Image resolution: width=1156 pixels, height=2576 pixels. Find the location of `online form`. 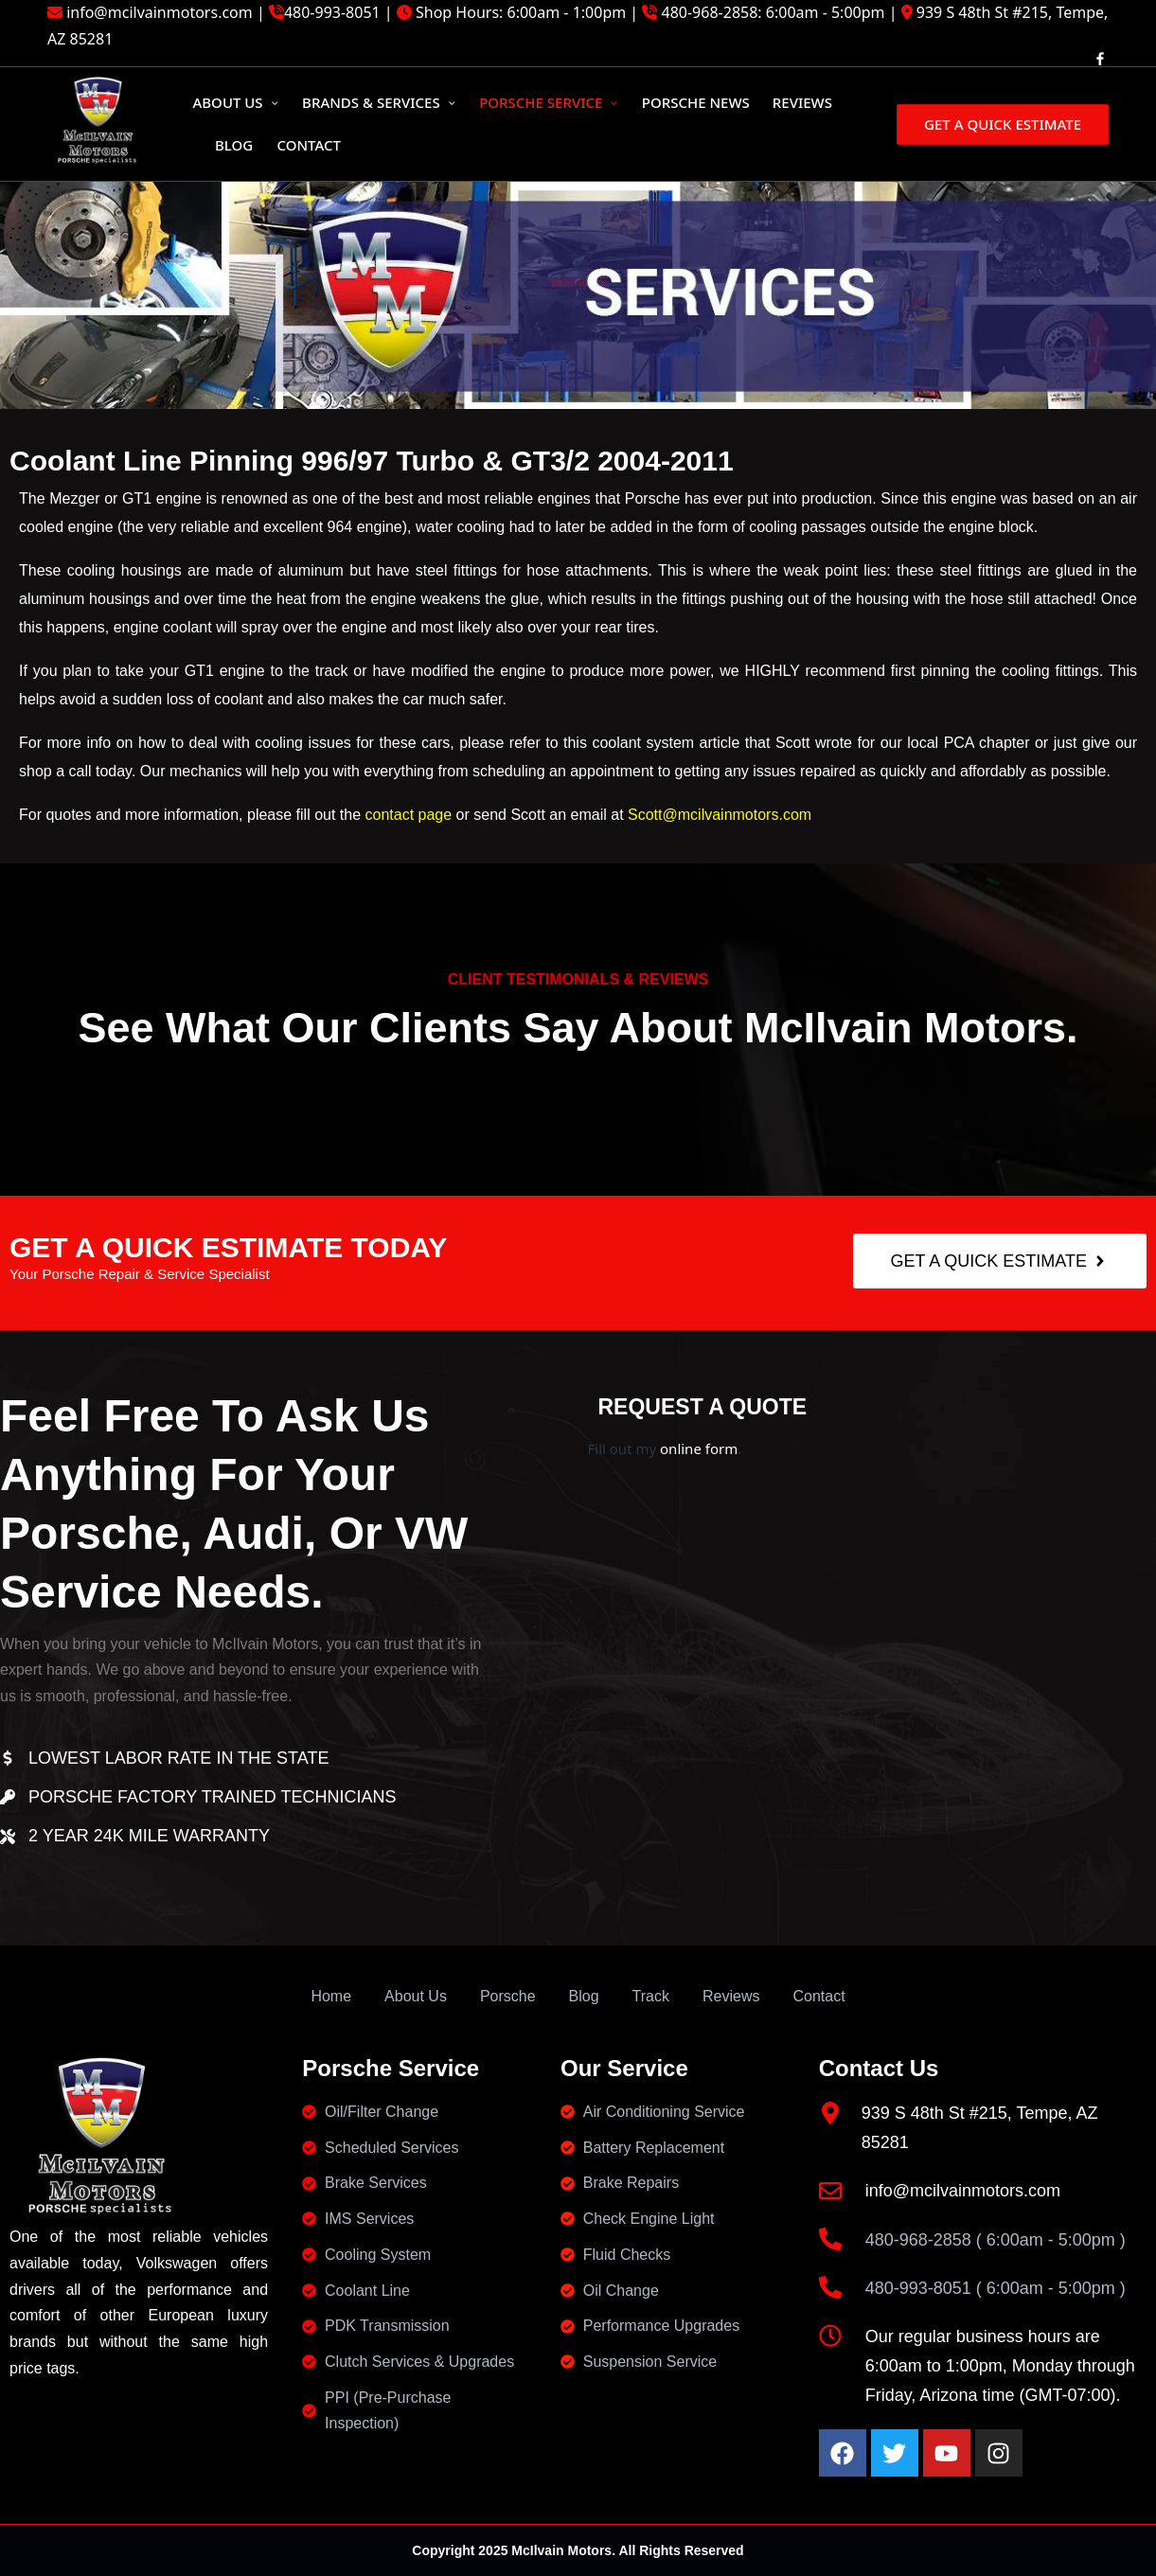

online form is located at coordinates (699, 1448).